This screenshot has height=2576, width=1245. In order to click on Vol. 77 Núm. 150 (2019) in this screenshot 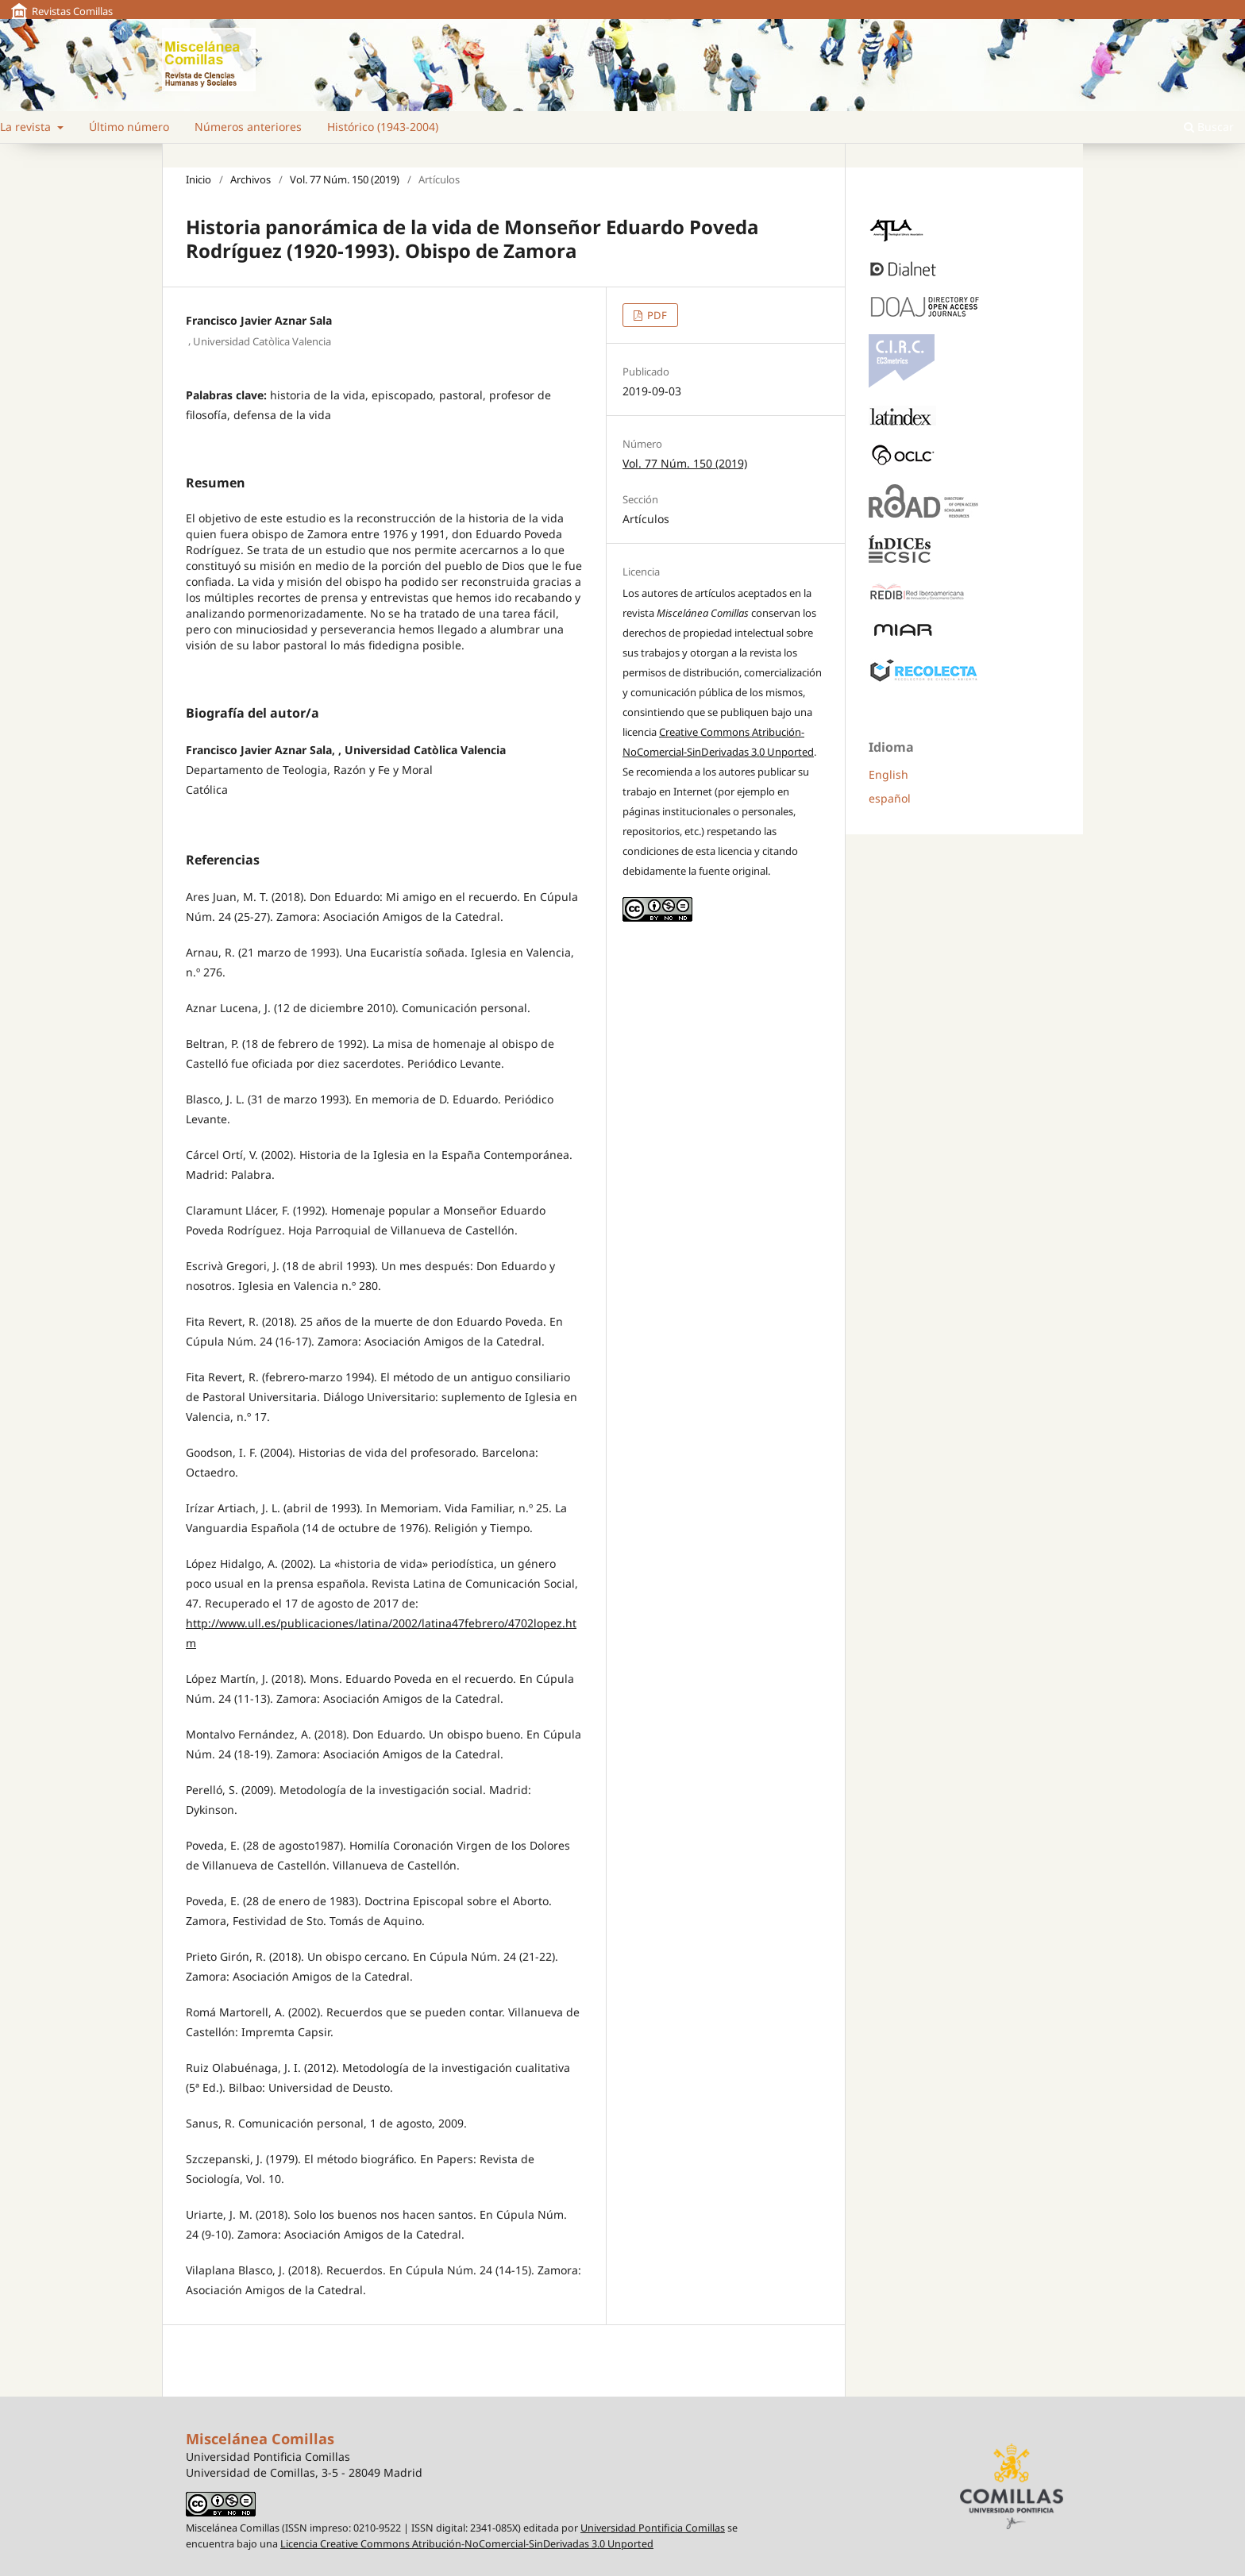, I will do `click(344, 179)`.